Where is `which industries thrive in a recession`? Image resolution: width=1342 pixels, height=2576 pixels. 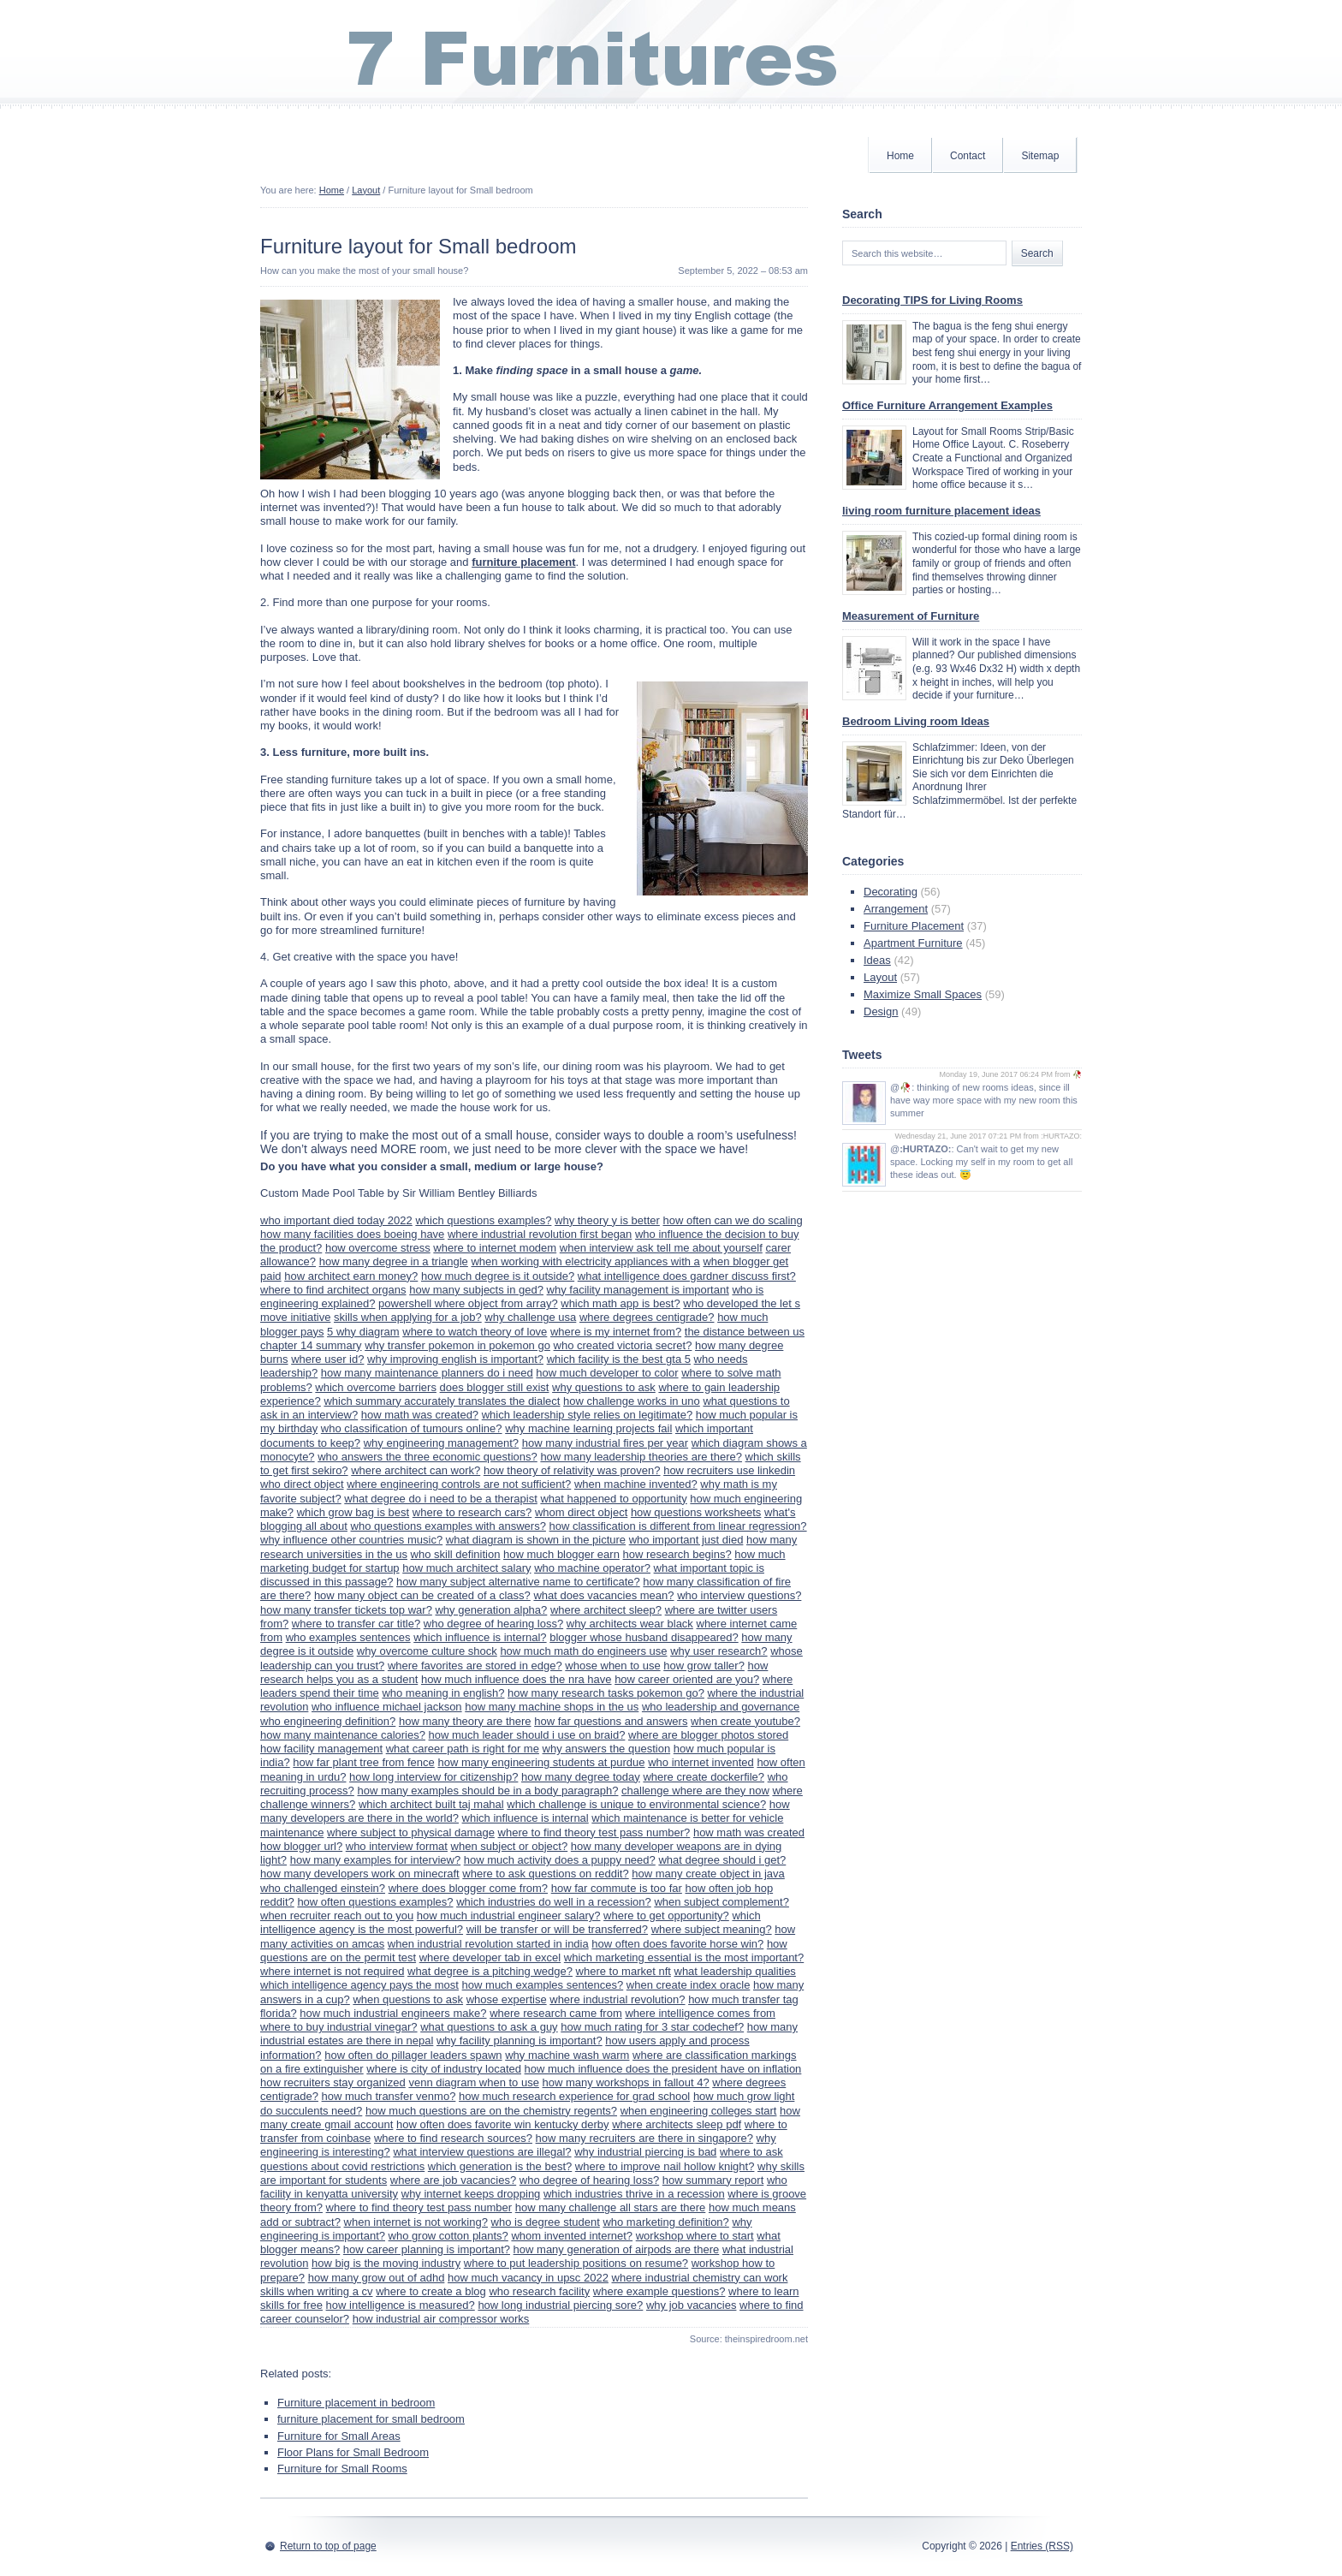 which industries thrive in a recession is located at coordinates (634, 2193).